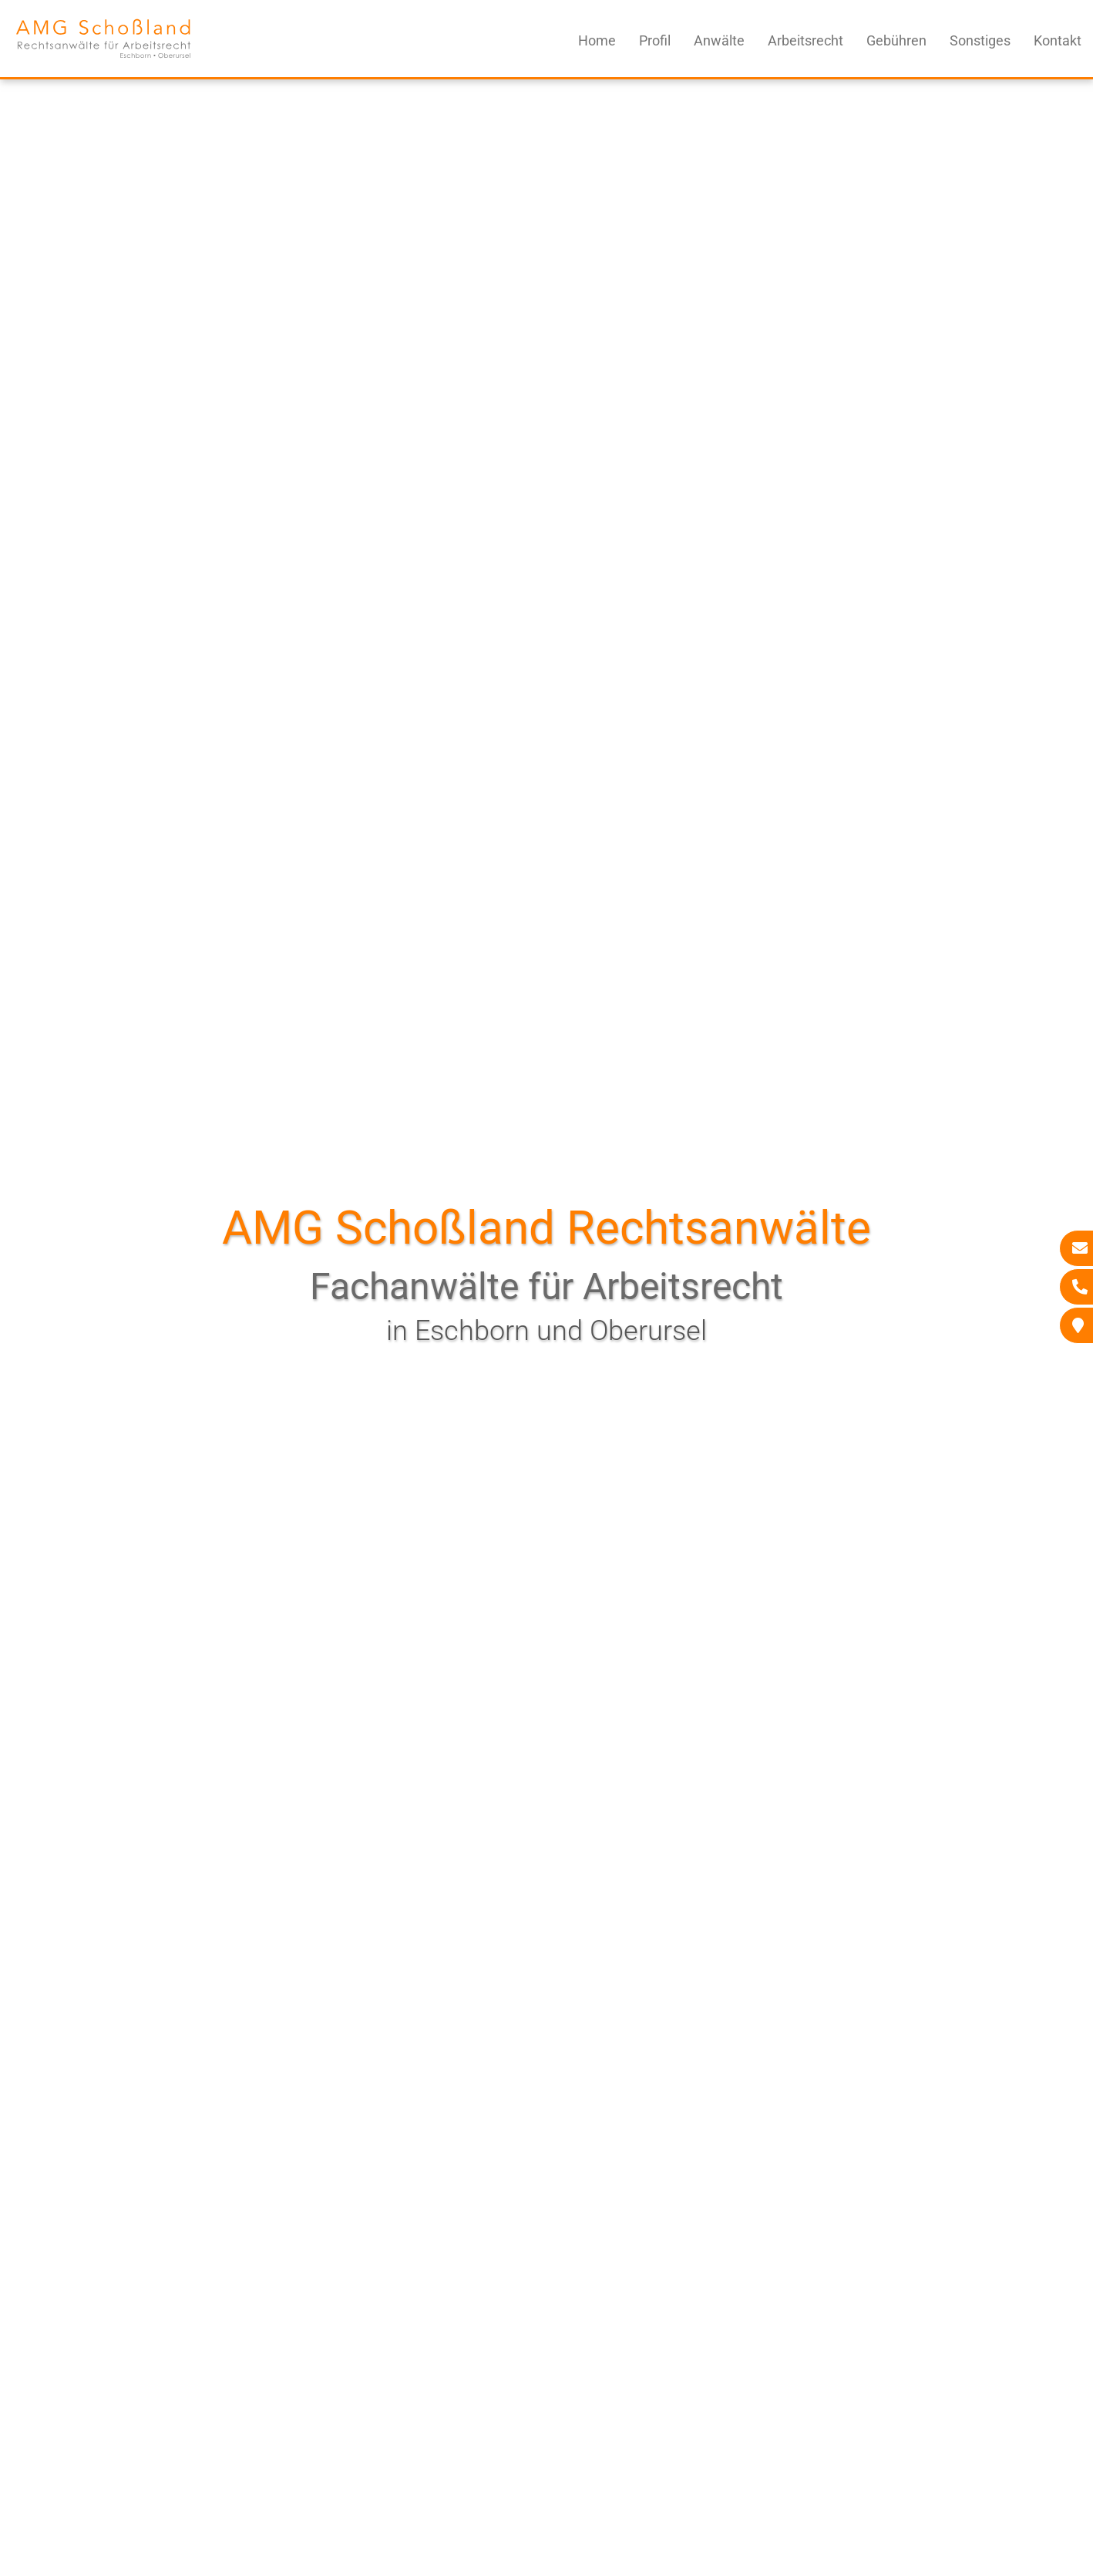 The image size is (1093, 2576). I want to click on Home, so click(597, 40).